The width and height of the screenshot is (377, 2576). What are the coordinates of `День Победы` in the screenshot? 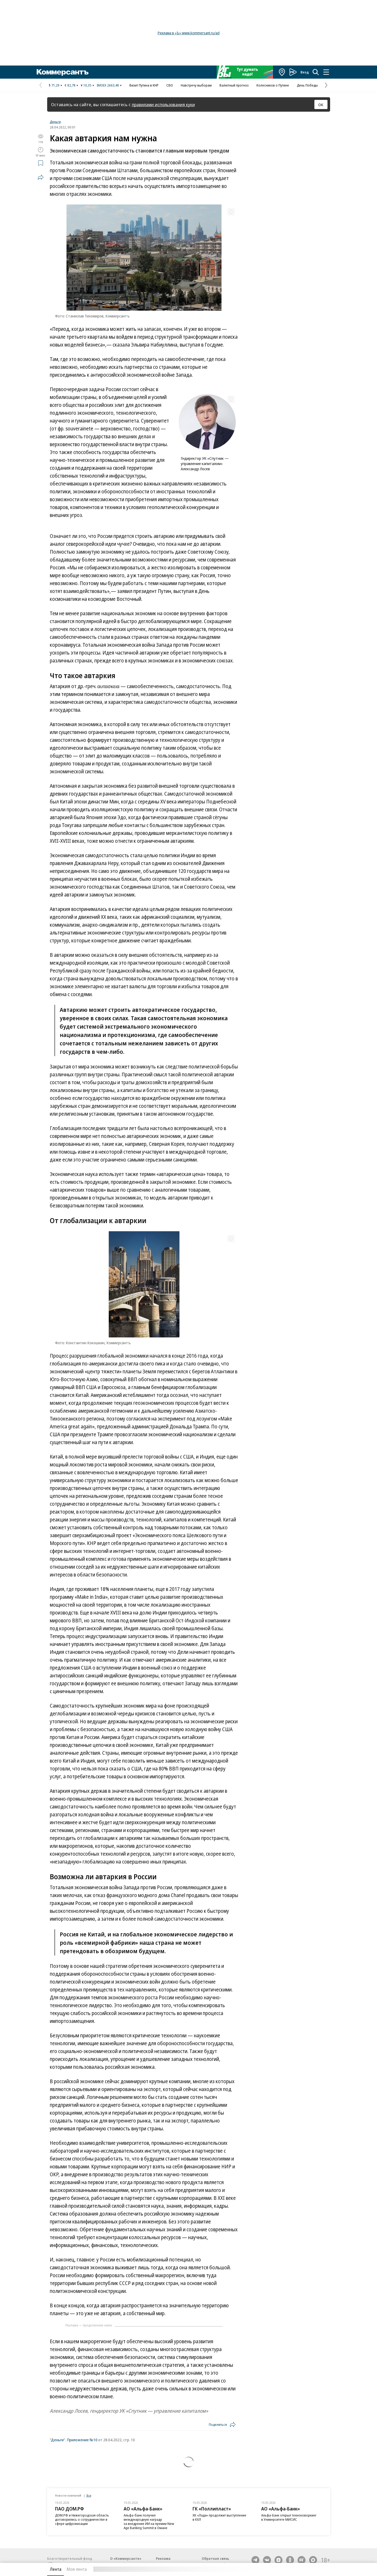 It's located at (307, 85).